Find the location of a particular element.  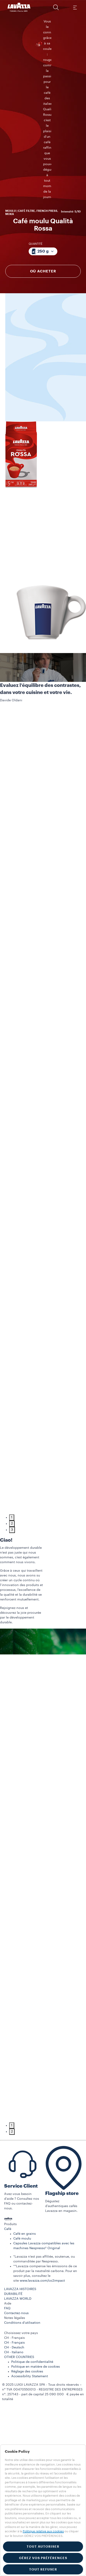

OÙ ACHETER is located at coordinates (43, 137).